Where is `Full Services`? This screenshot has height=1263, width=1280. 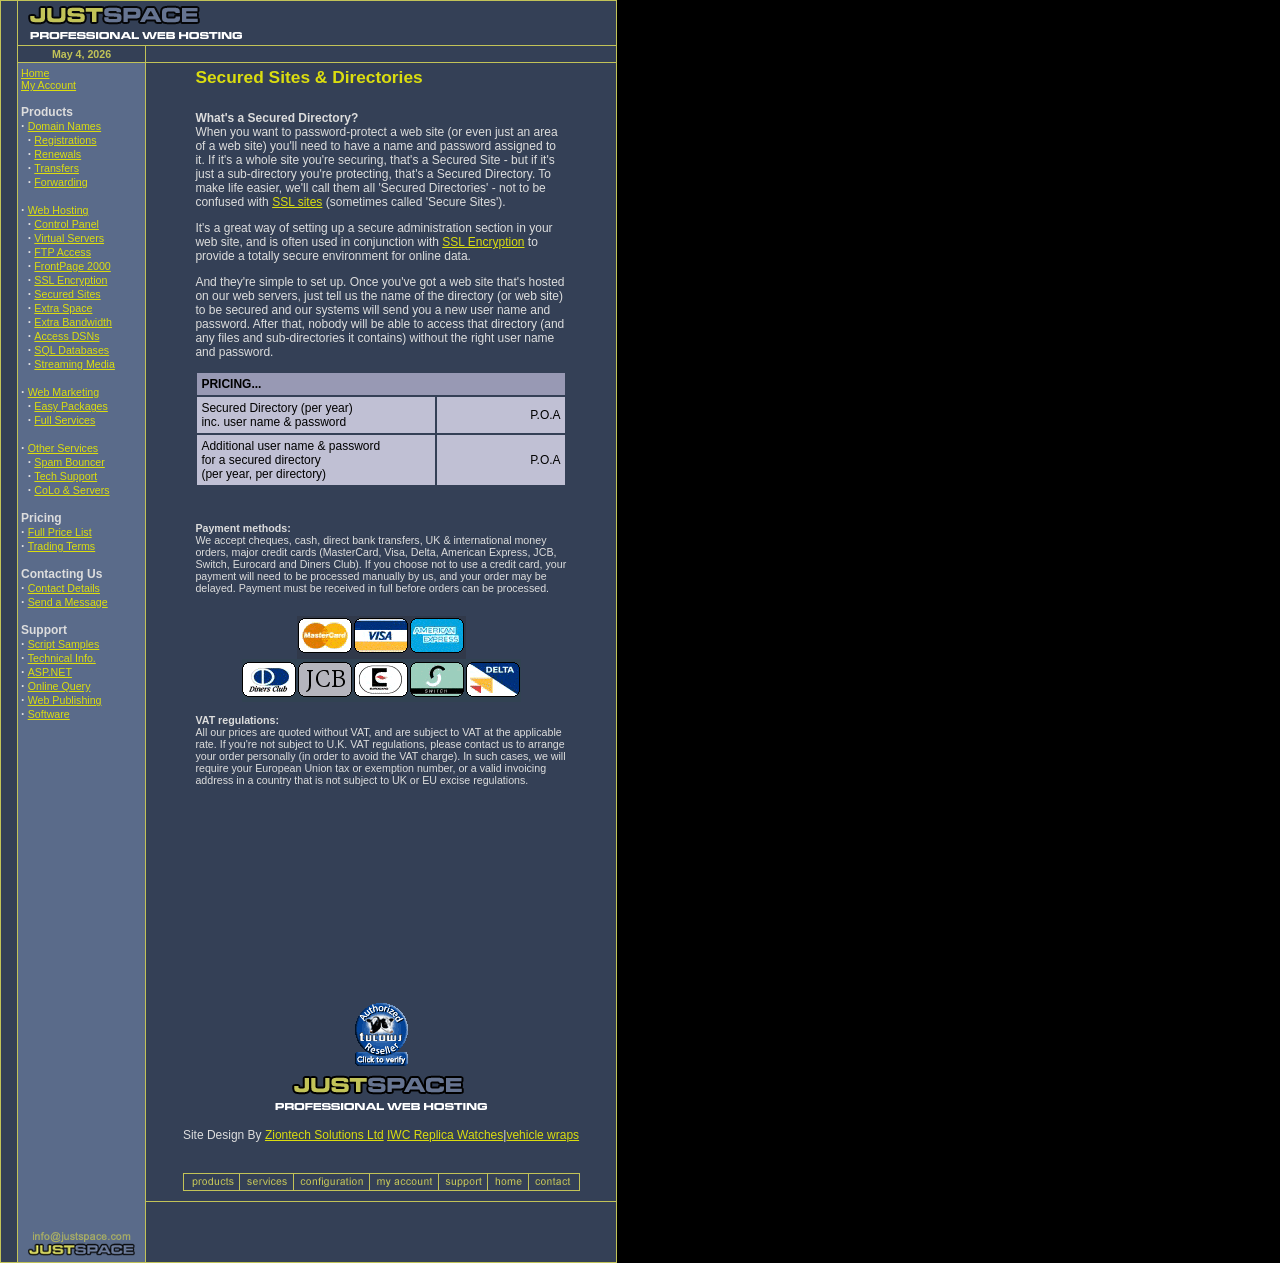
Full Services is located at coordinates (64, 420).